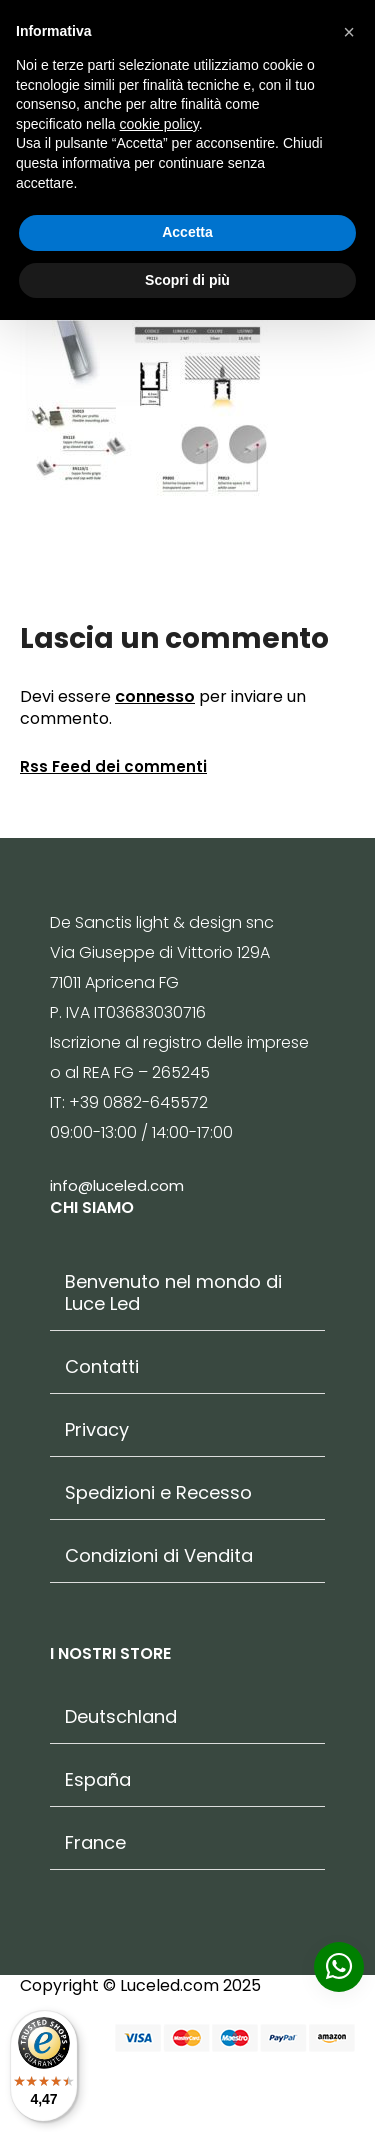 Image resolution: width=375 pixels, height=2132 pixels. What do you see at coordinates (117, 1185) in the screenshot?
I see `info@luceled.com` at bounding box center [117, 1185].